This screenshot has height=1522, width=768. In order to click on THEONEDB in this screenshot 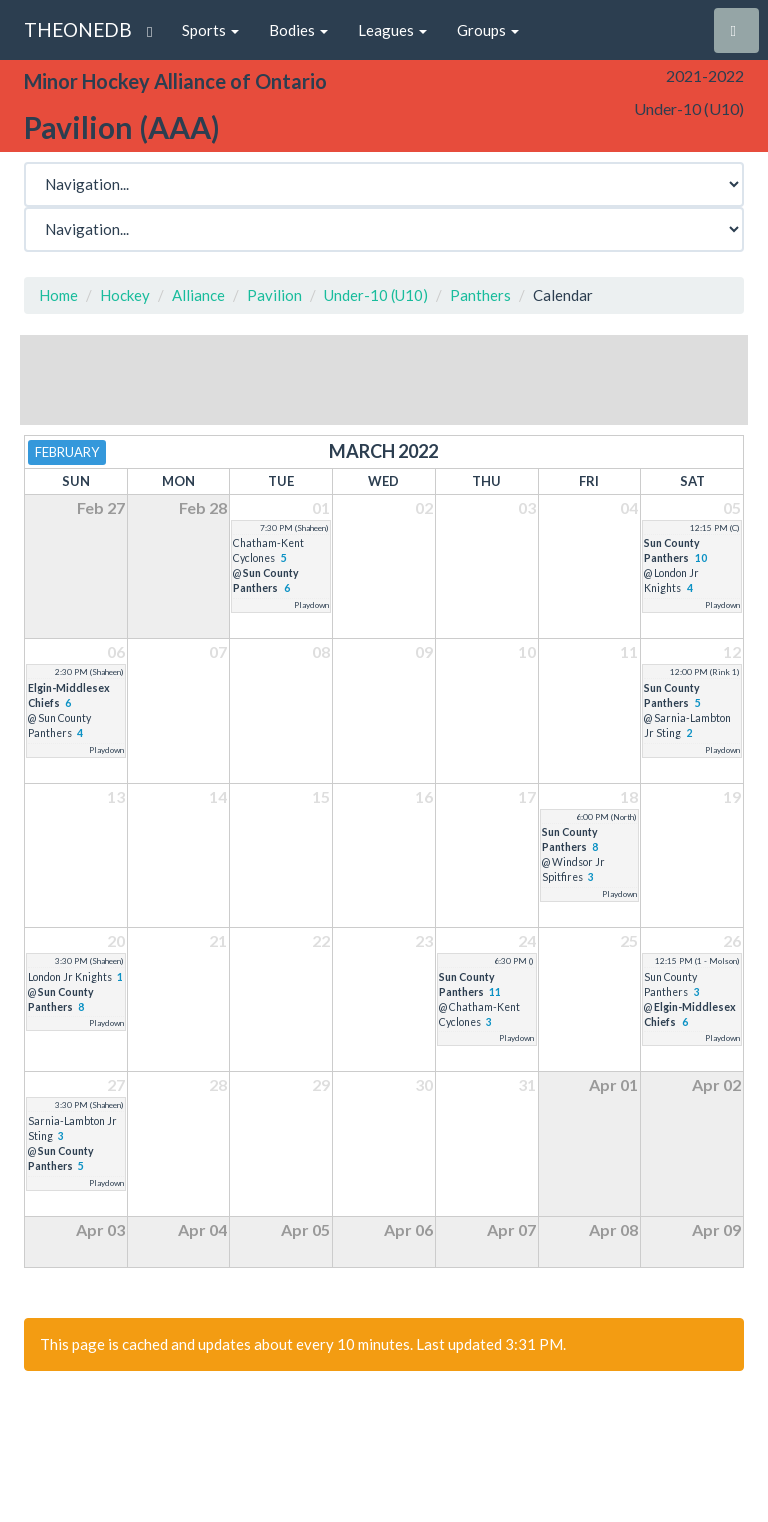, I will do `click(78, 29)`.